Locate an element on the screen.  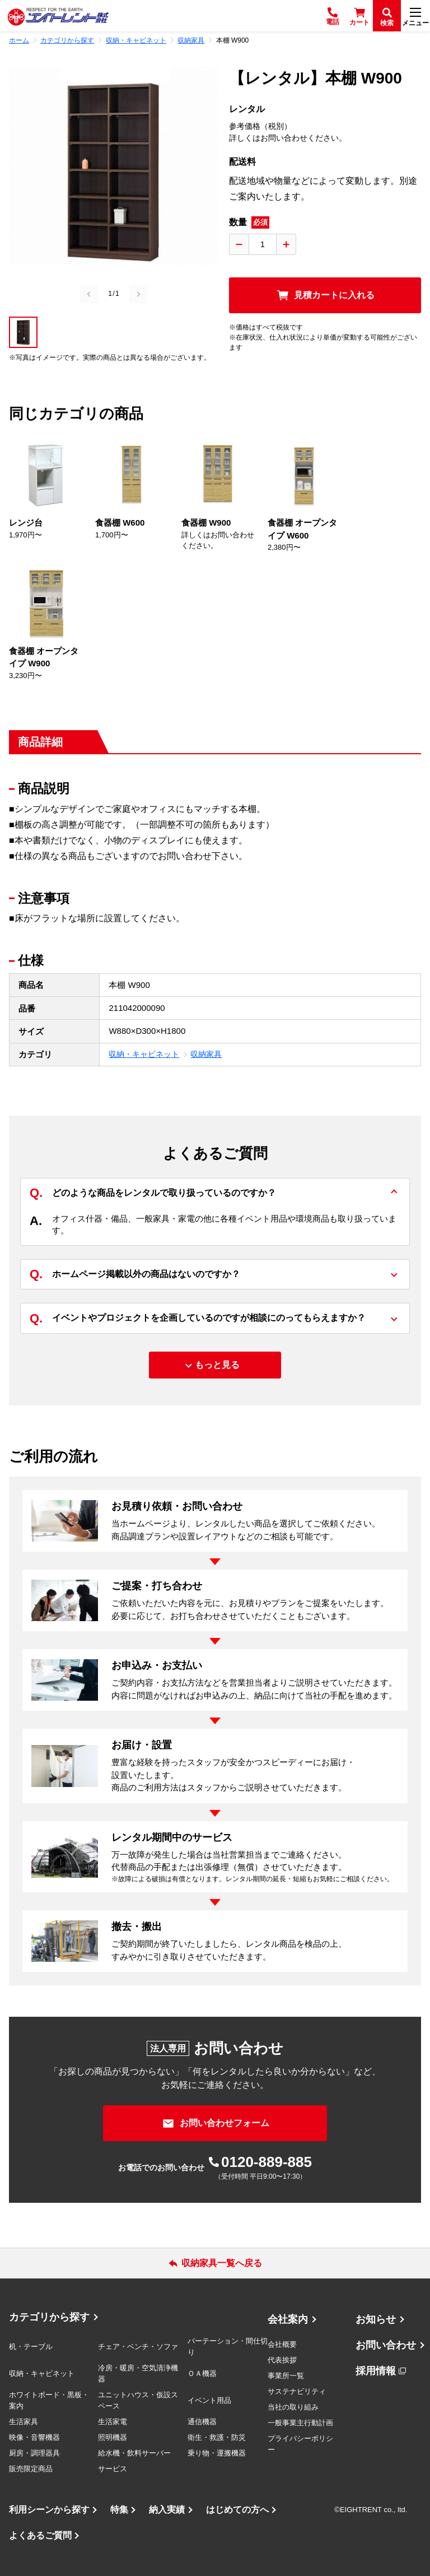
ホームページ掲載以外の商品はないのですか？ is located at coordinates (135, 1274).